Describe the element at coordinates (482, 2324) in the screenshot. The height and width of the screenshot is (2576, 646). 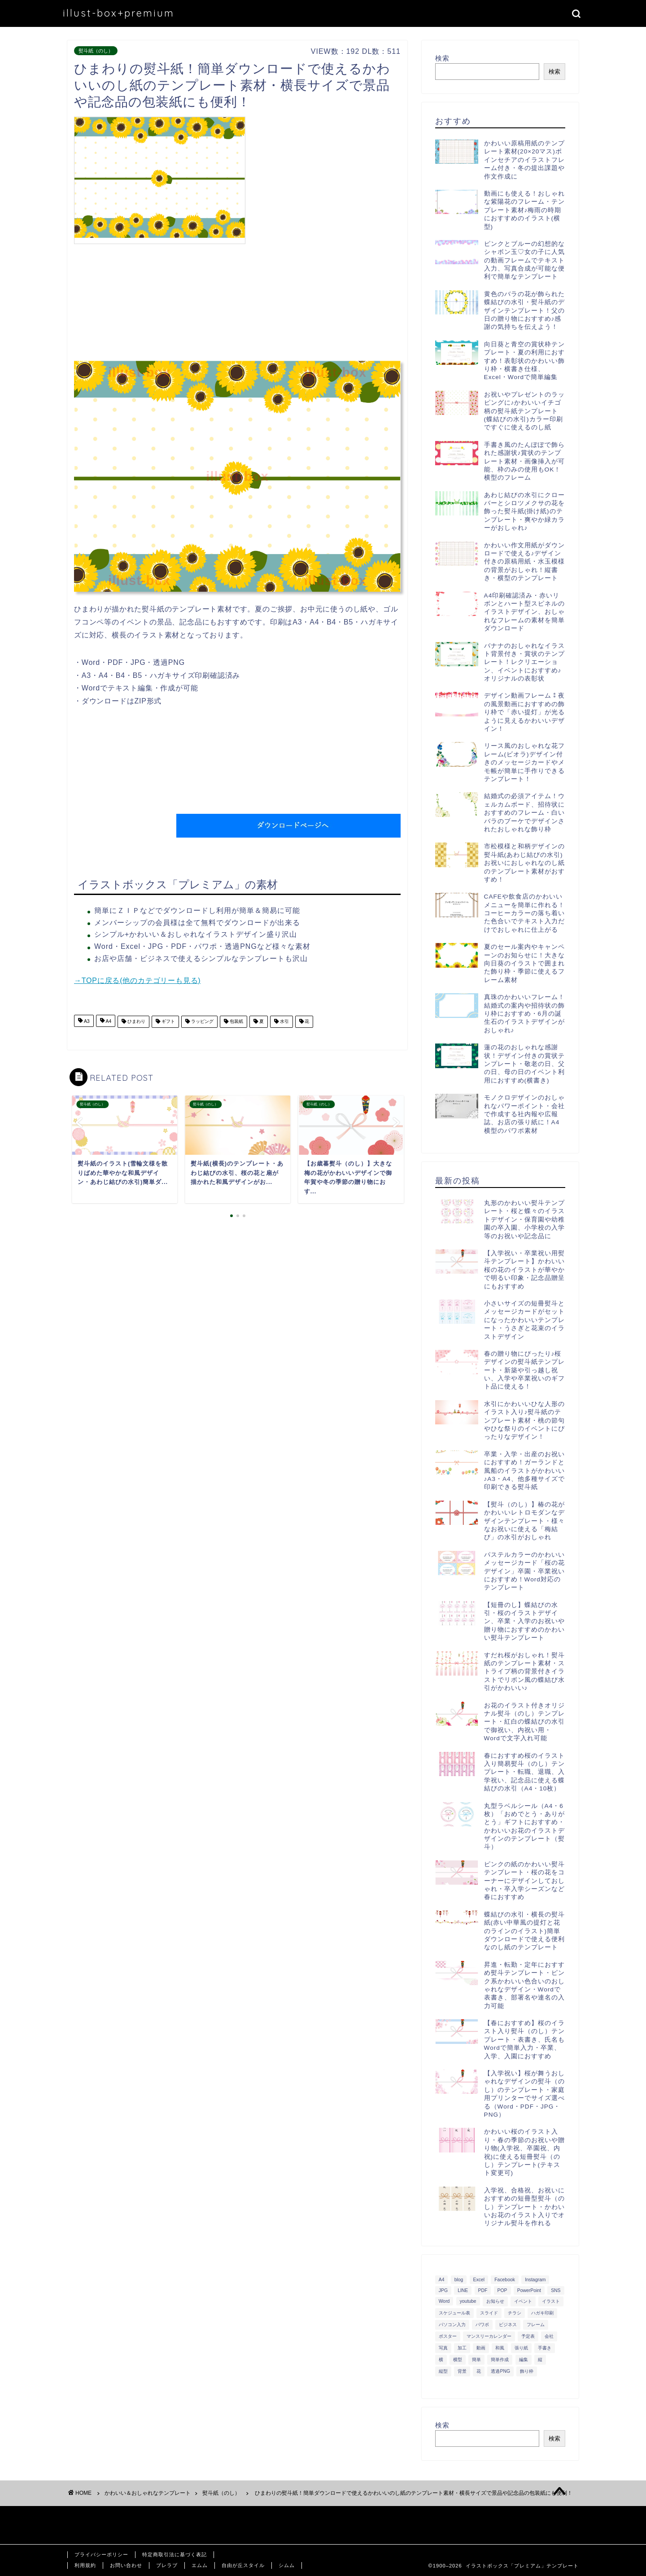
I see `パワポ [パワポ (299個の項目)]` at that location.